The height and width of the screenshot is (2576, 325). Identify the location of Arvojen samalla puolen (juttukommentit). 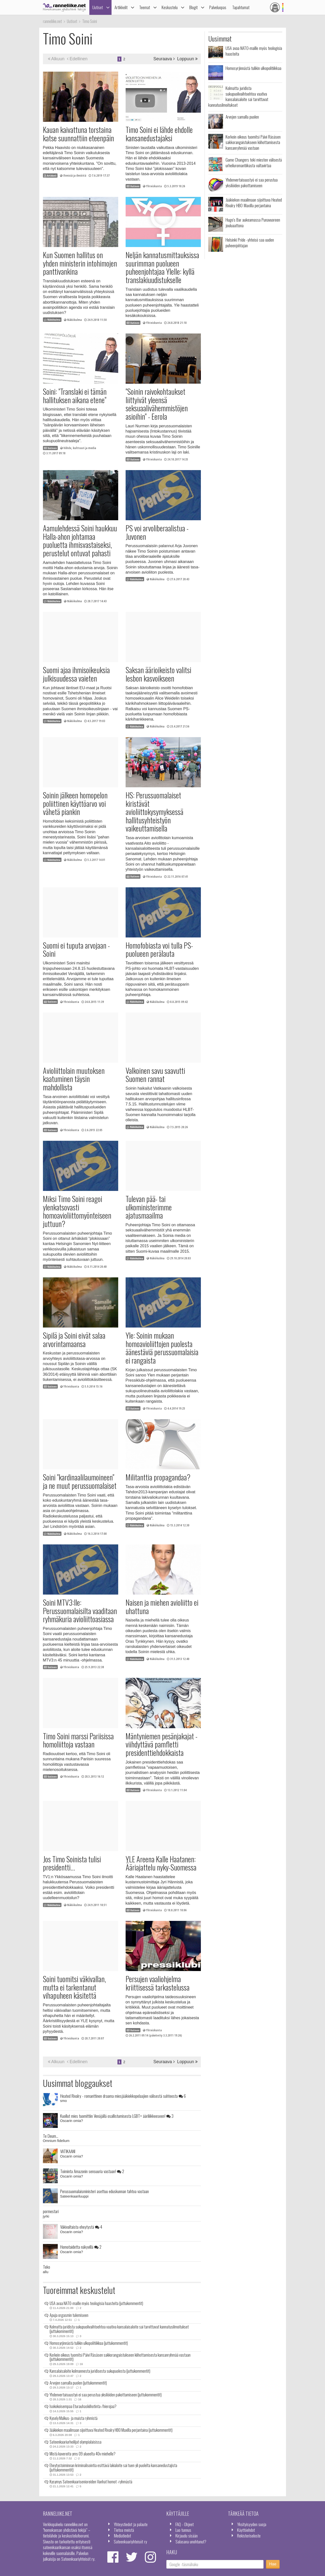
(78, 2383).